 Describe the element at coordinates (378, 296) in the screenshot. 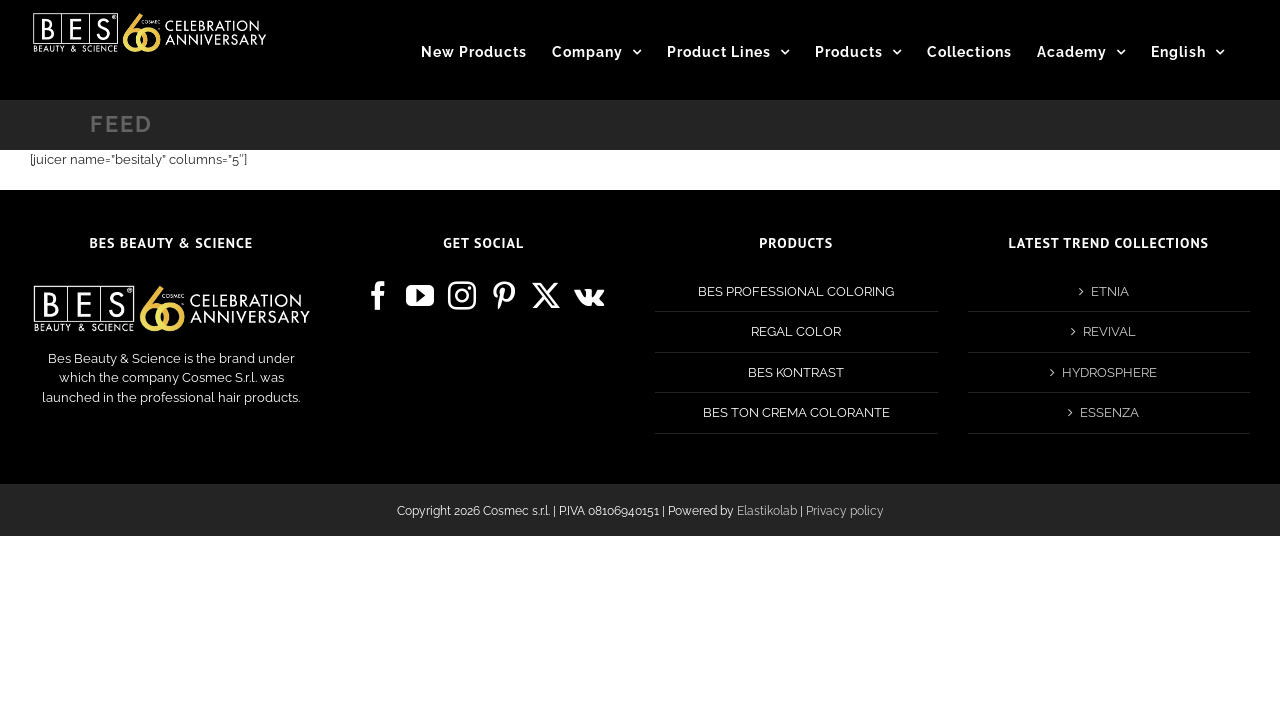

I see `[Facebook]` at that location.